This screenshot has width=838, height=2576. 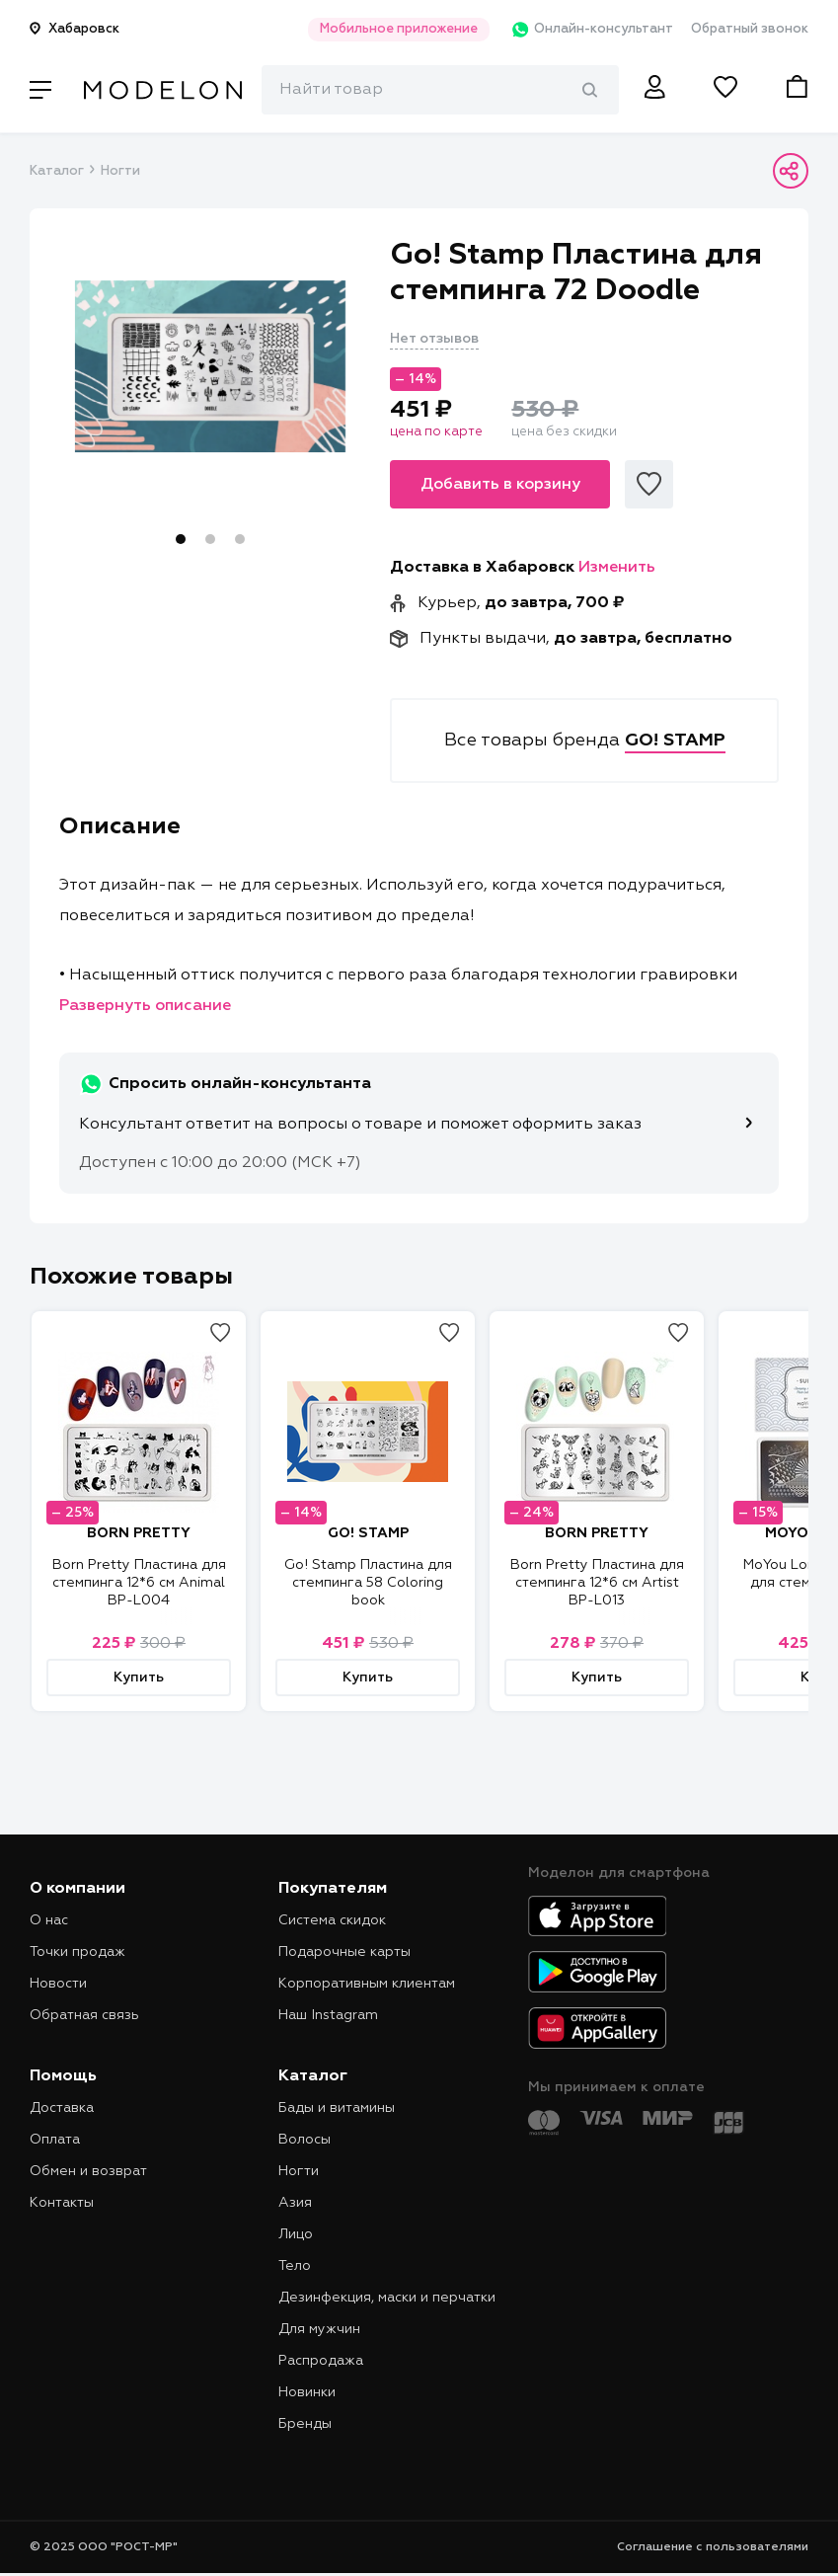 What do you see at coordinates (84, 2015) in the screenshot?
I see `Обратная связь` at bounding box center [84, 2015].